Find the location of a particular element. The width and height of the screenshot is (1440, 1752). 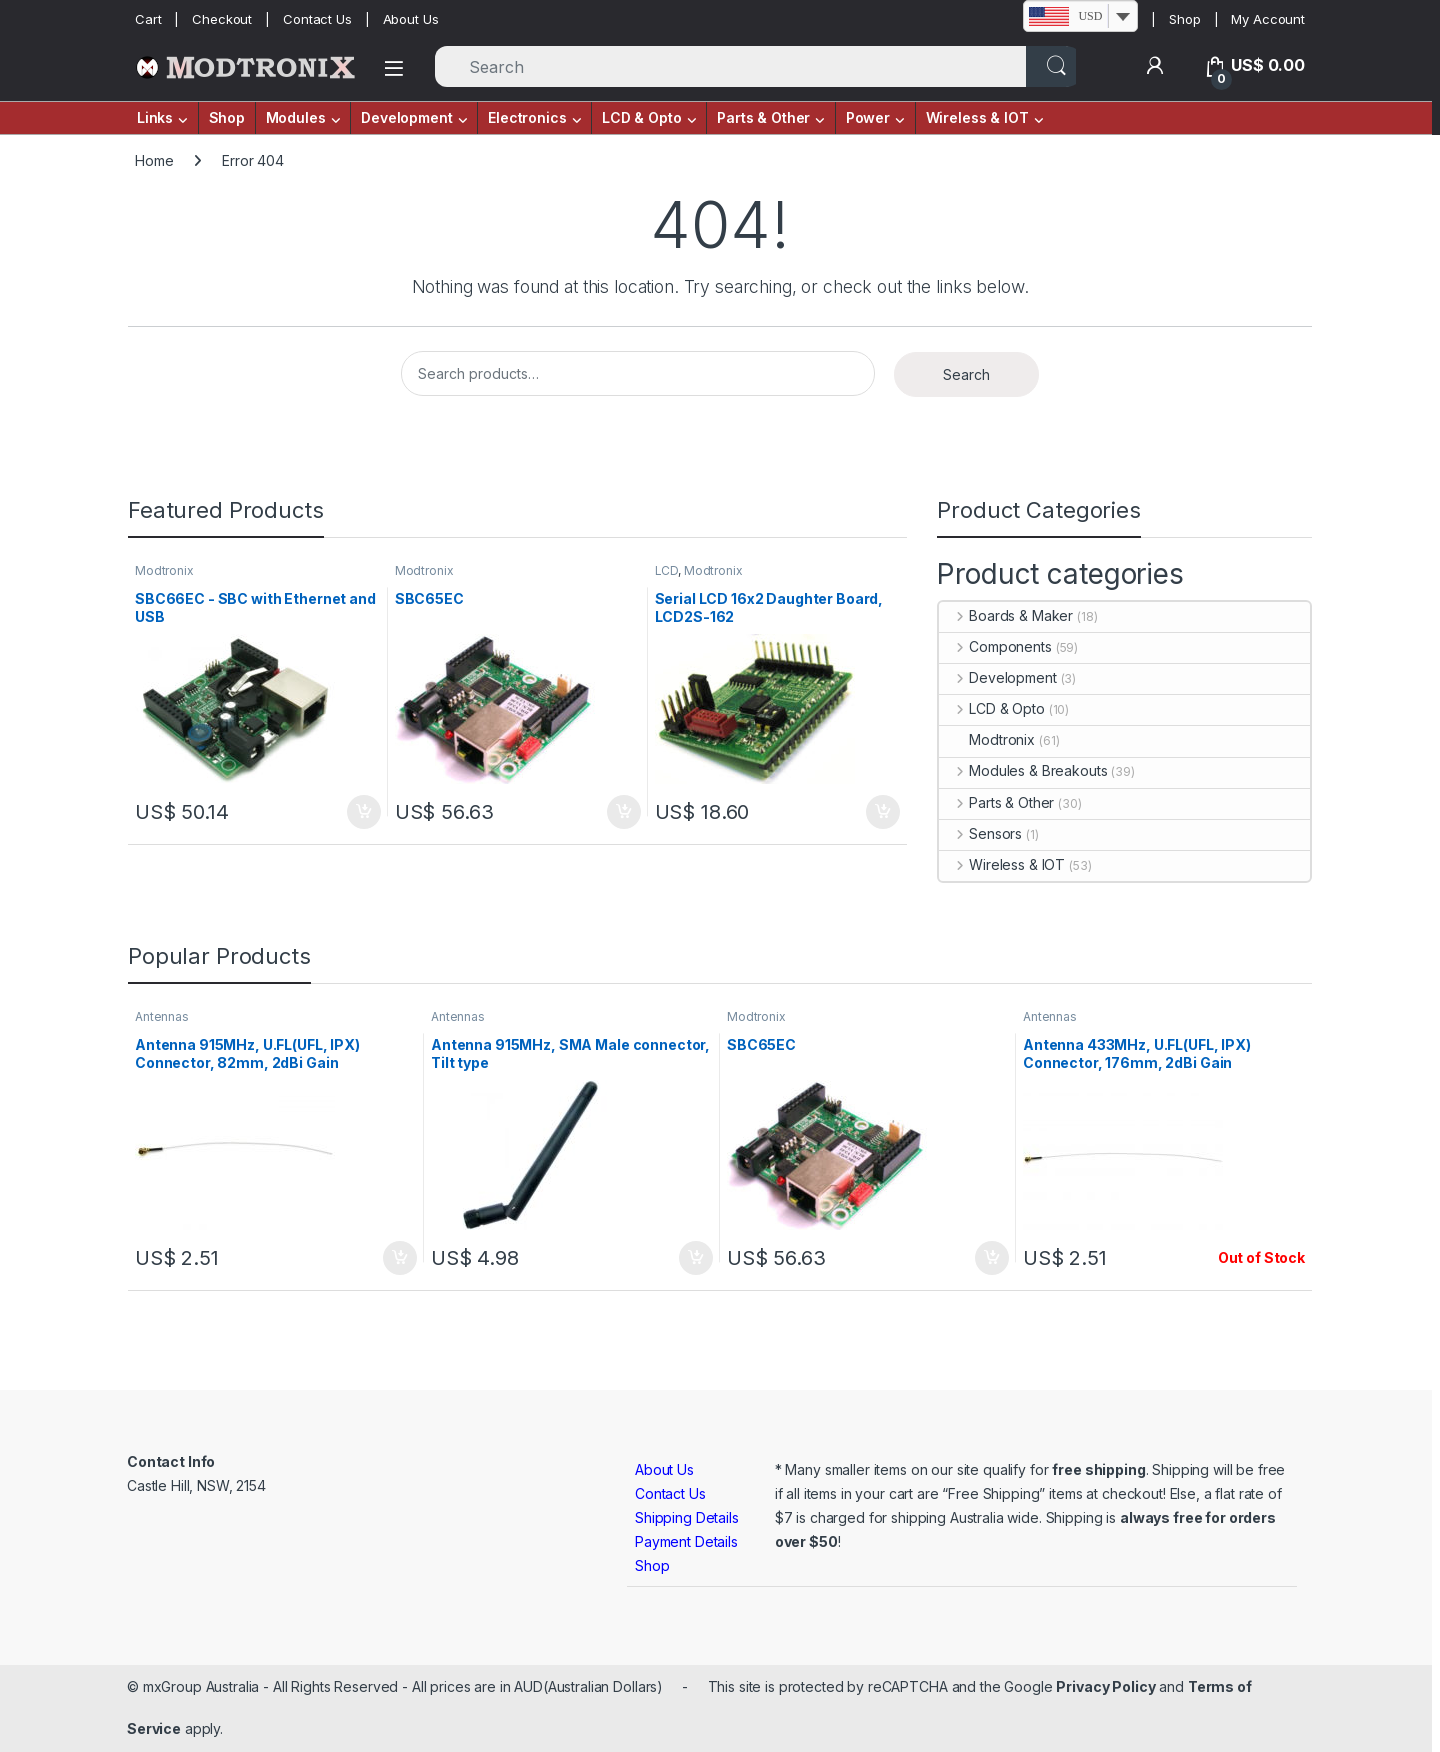

Checkout is located at coordinates (222, 19).